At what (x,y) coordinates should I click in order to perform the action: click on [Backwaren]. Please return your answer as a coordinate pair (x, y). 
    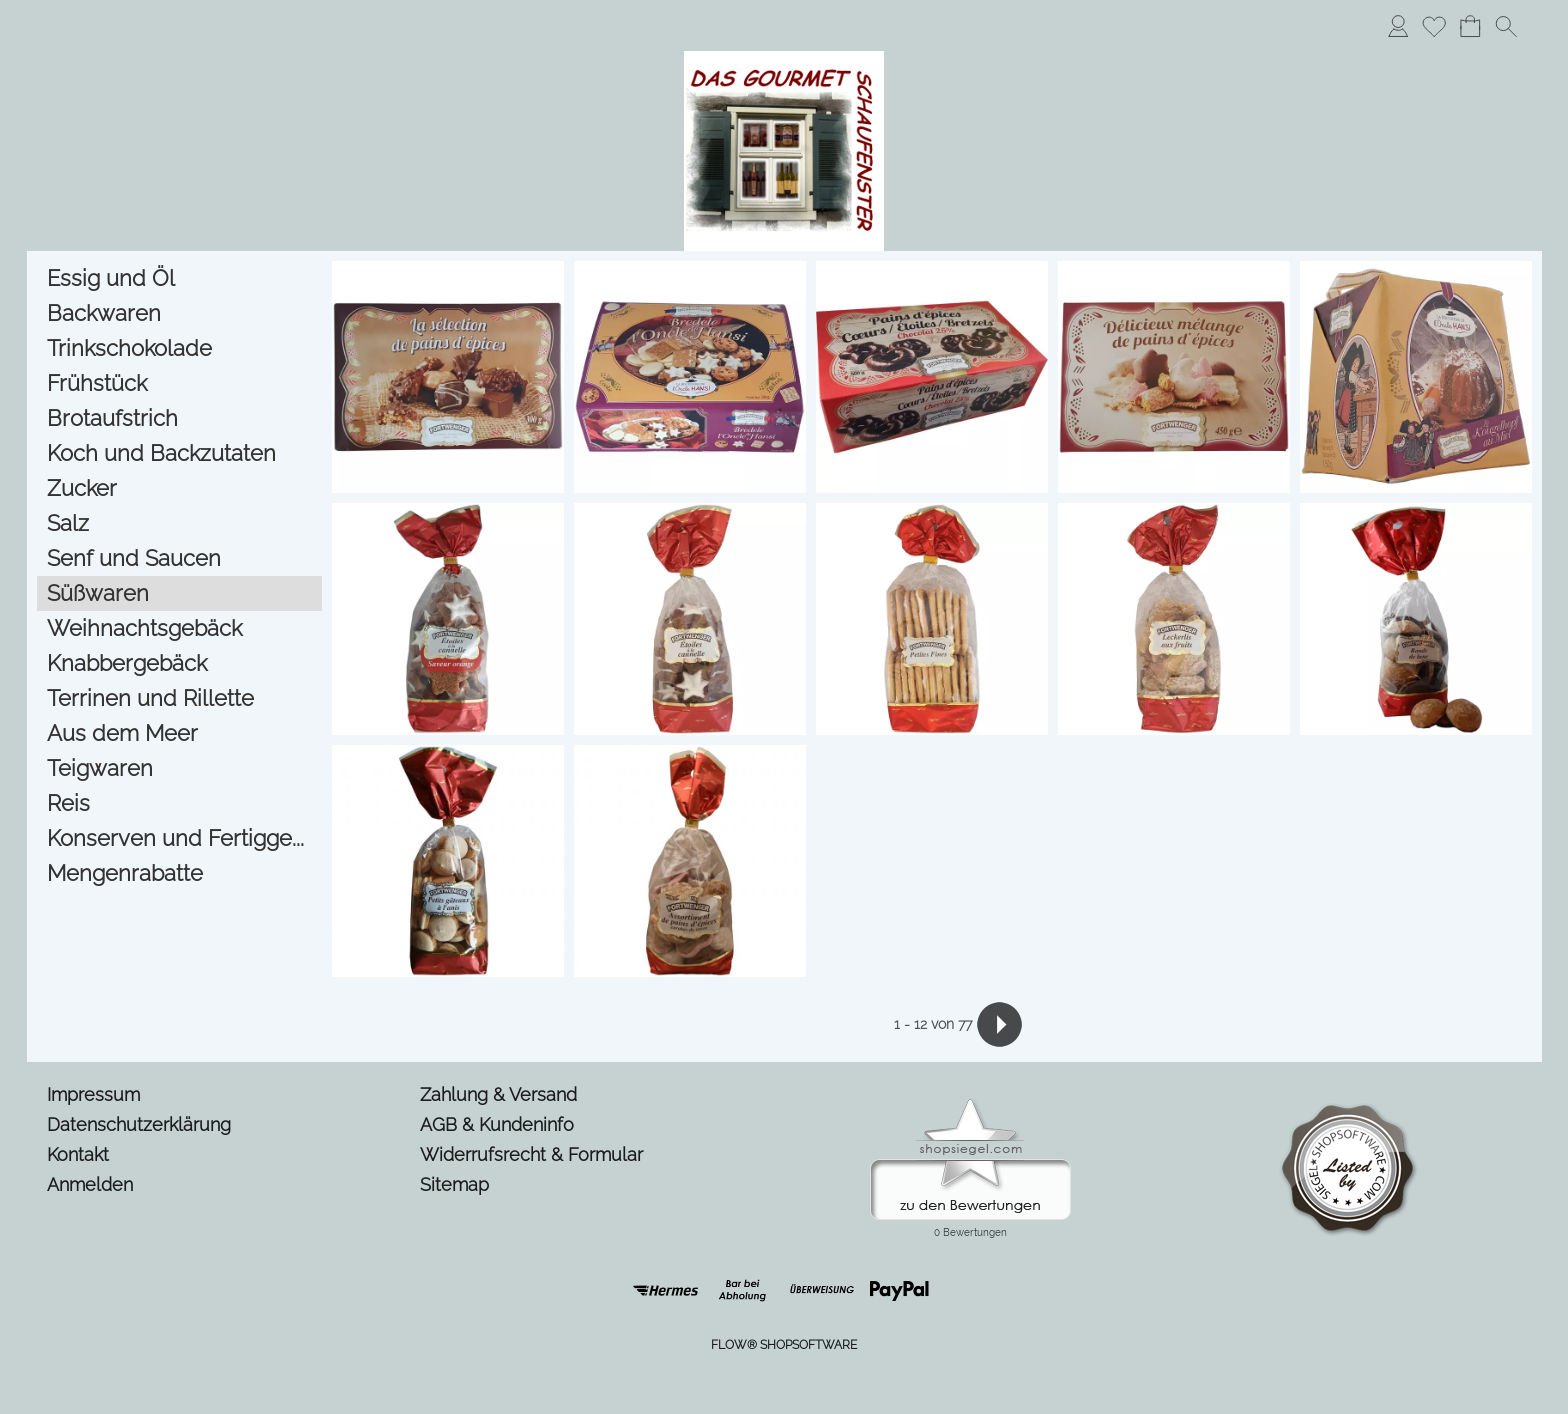
    Looking at the image, I should click on (179, 313).